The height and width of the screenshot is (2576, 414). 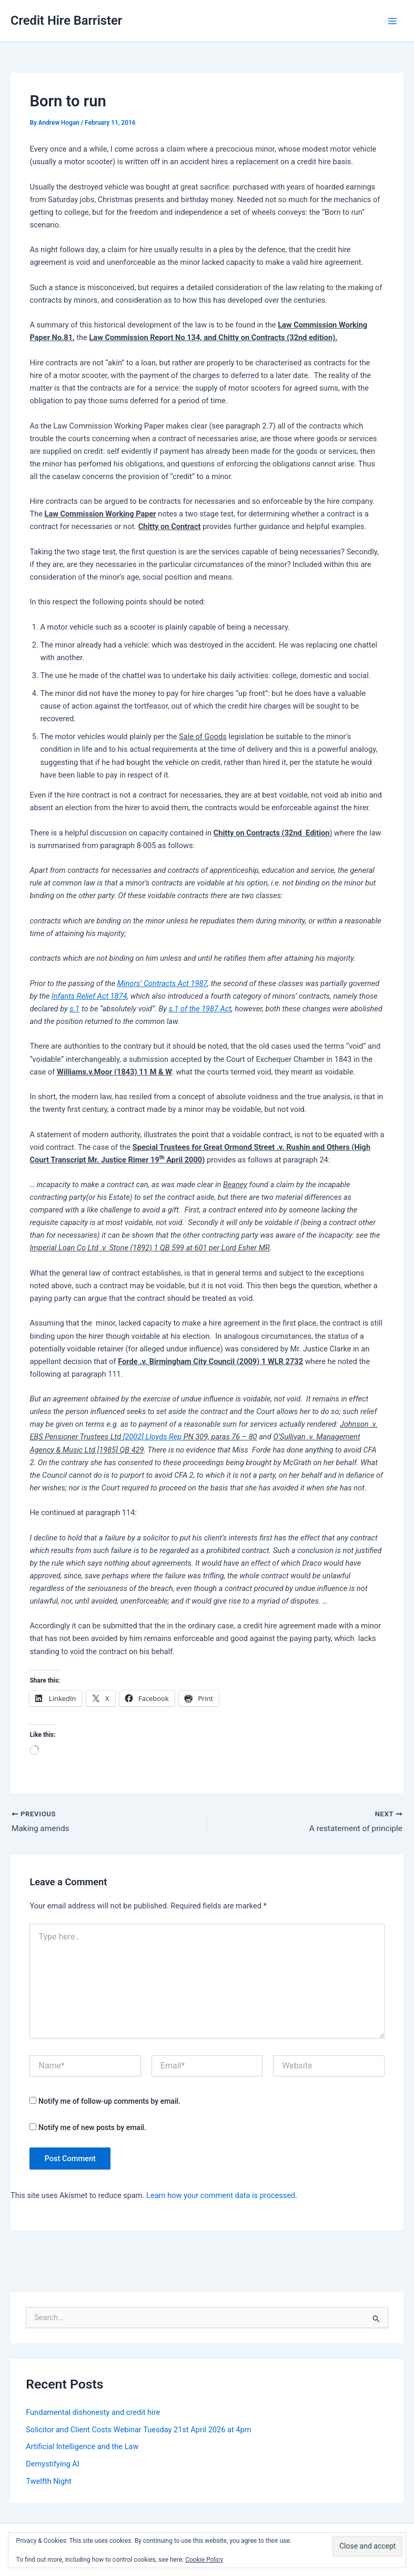 What do you see at coordinates (392, 21) in the screenshot?
I see `[Main menu toggle]` at bounding box center [392, 21].